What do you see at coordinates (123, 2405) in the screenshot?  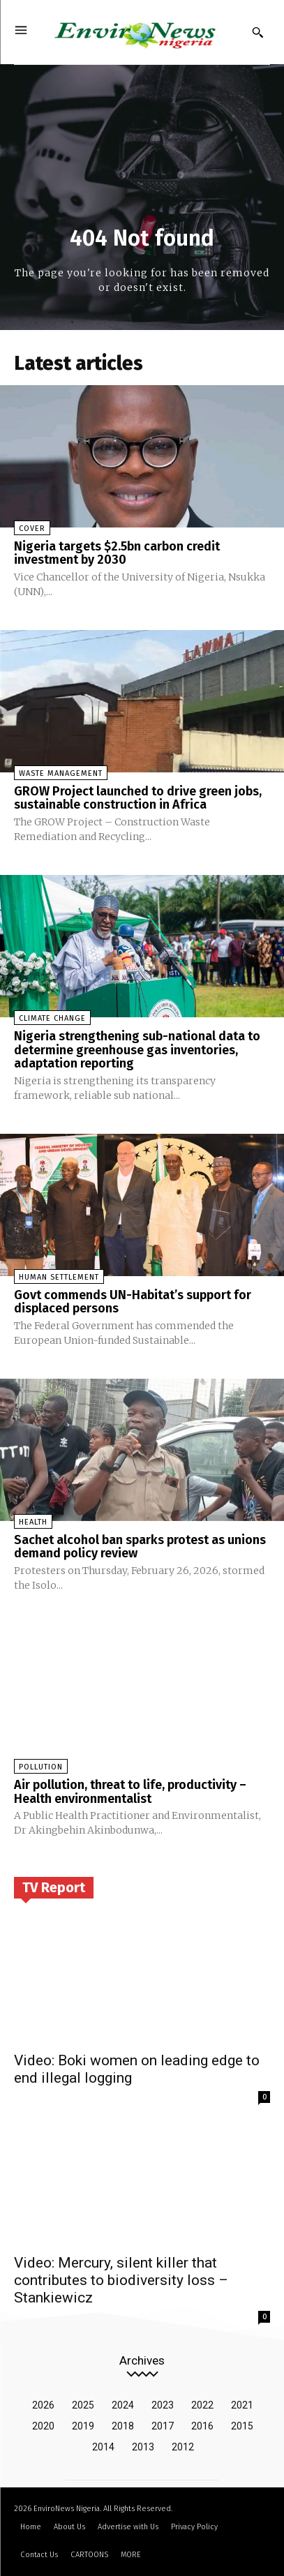 I see `2024` at bounding box center [123, 2405].